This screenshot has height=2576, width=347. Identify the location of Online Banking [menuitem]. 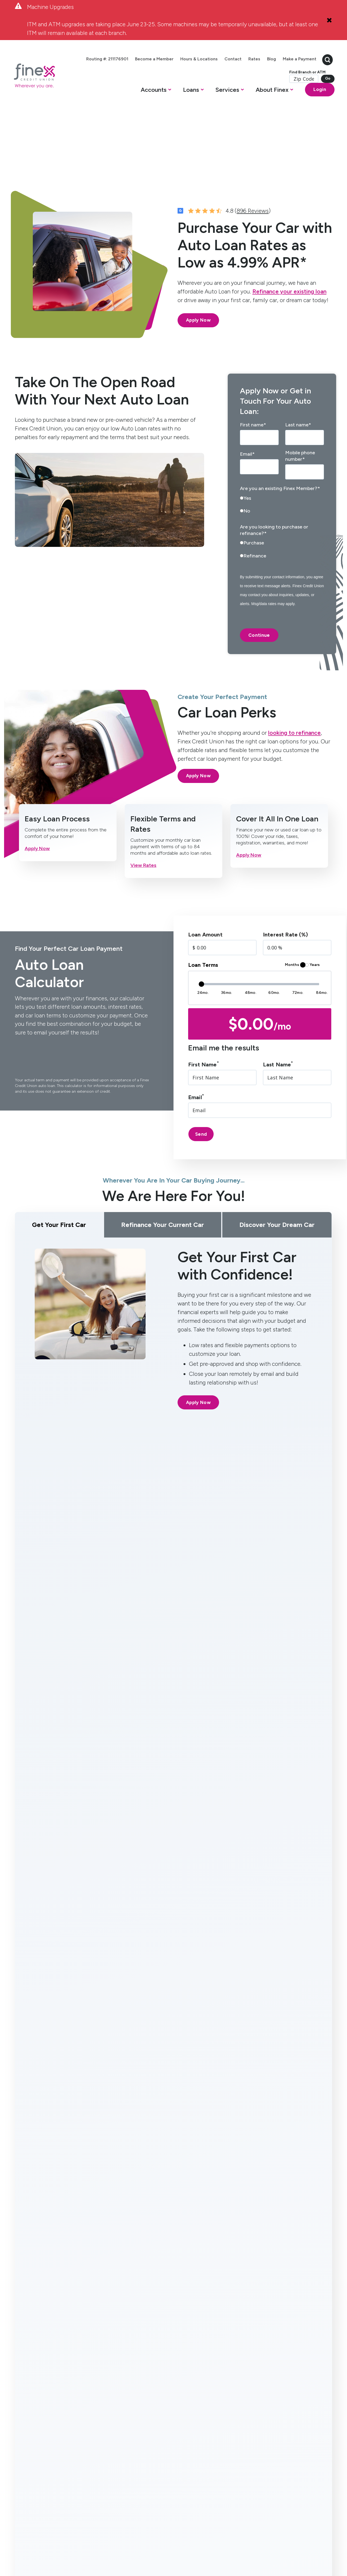
(130, 2400).